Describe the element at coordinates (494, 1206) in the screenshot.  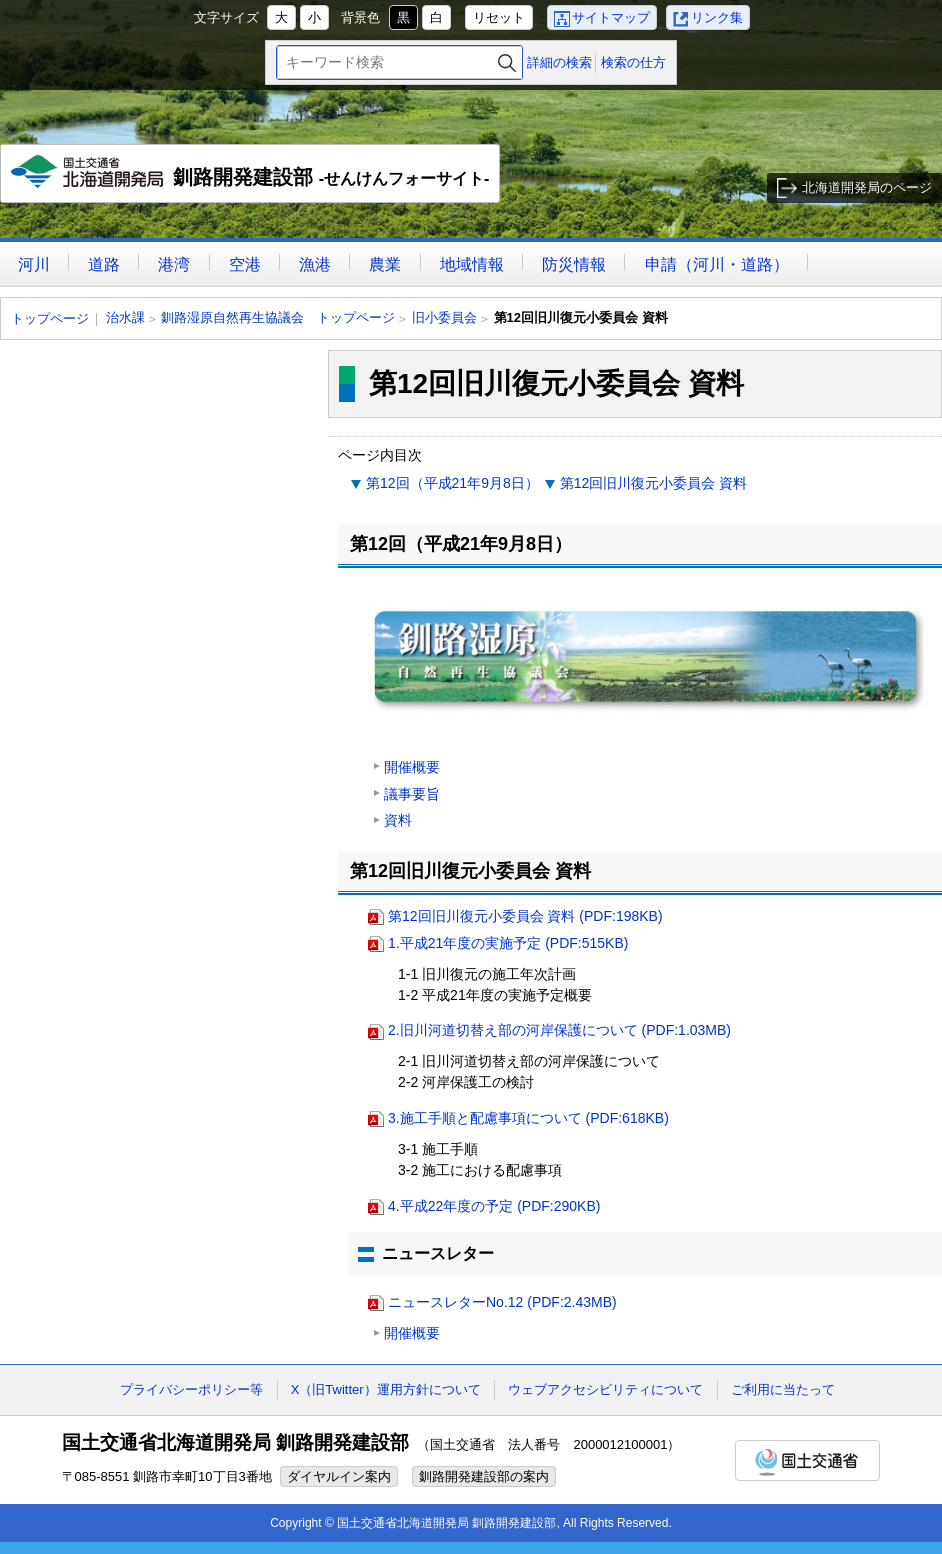
I see `4.平成22年度の予定 (PDF:290KB)` at that location.